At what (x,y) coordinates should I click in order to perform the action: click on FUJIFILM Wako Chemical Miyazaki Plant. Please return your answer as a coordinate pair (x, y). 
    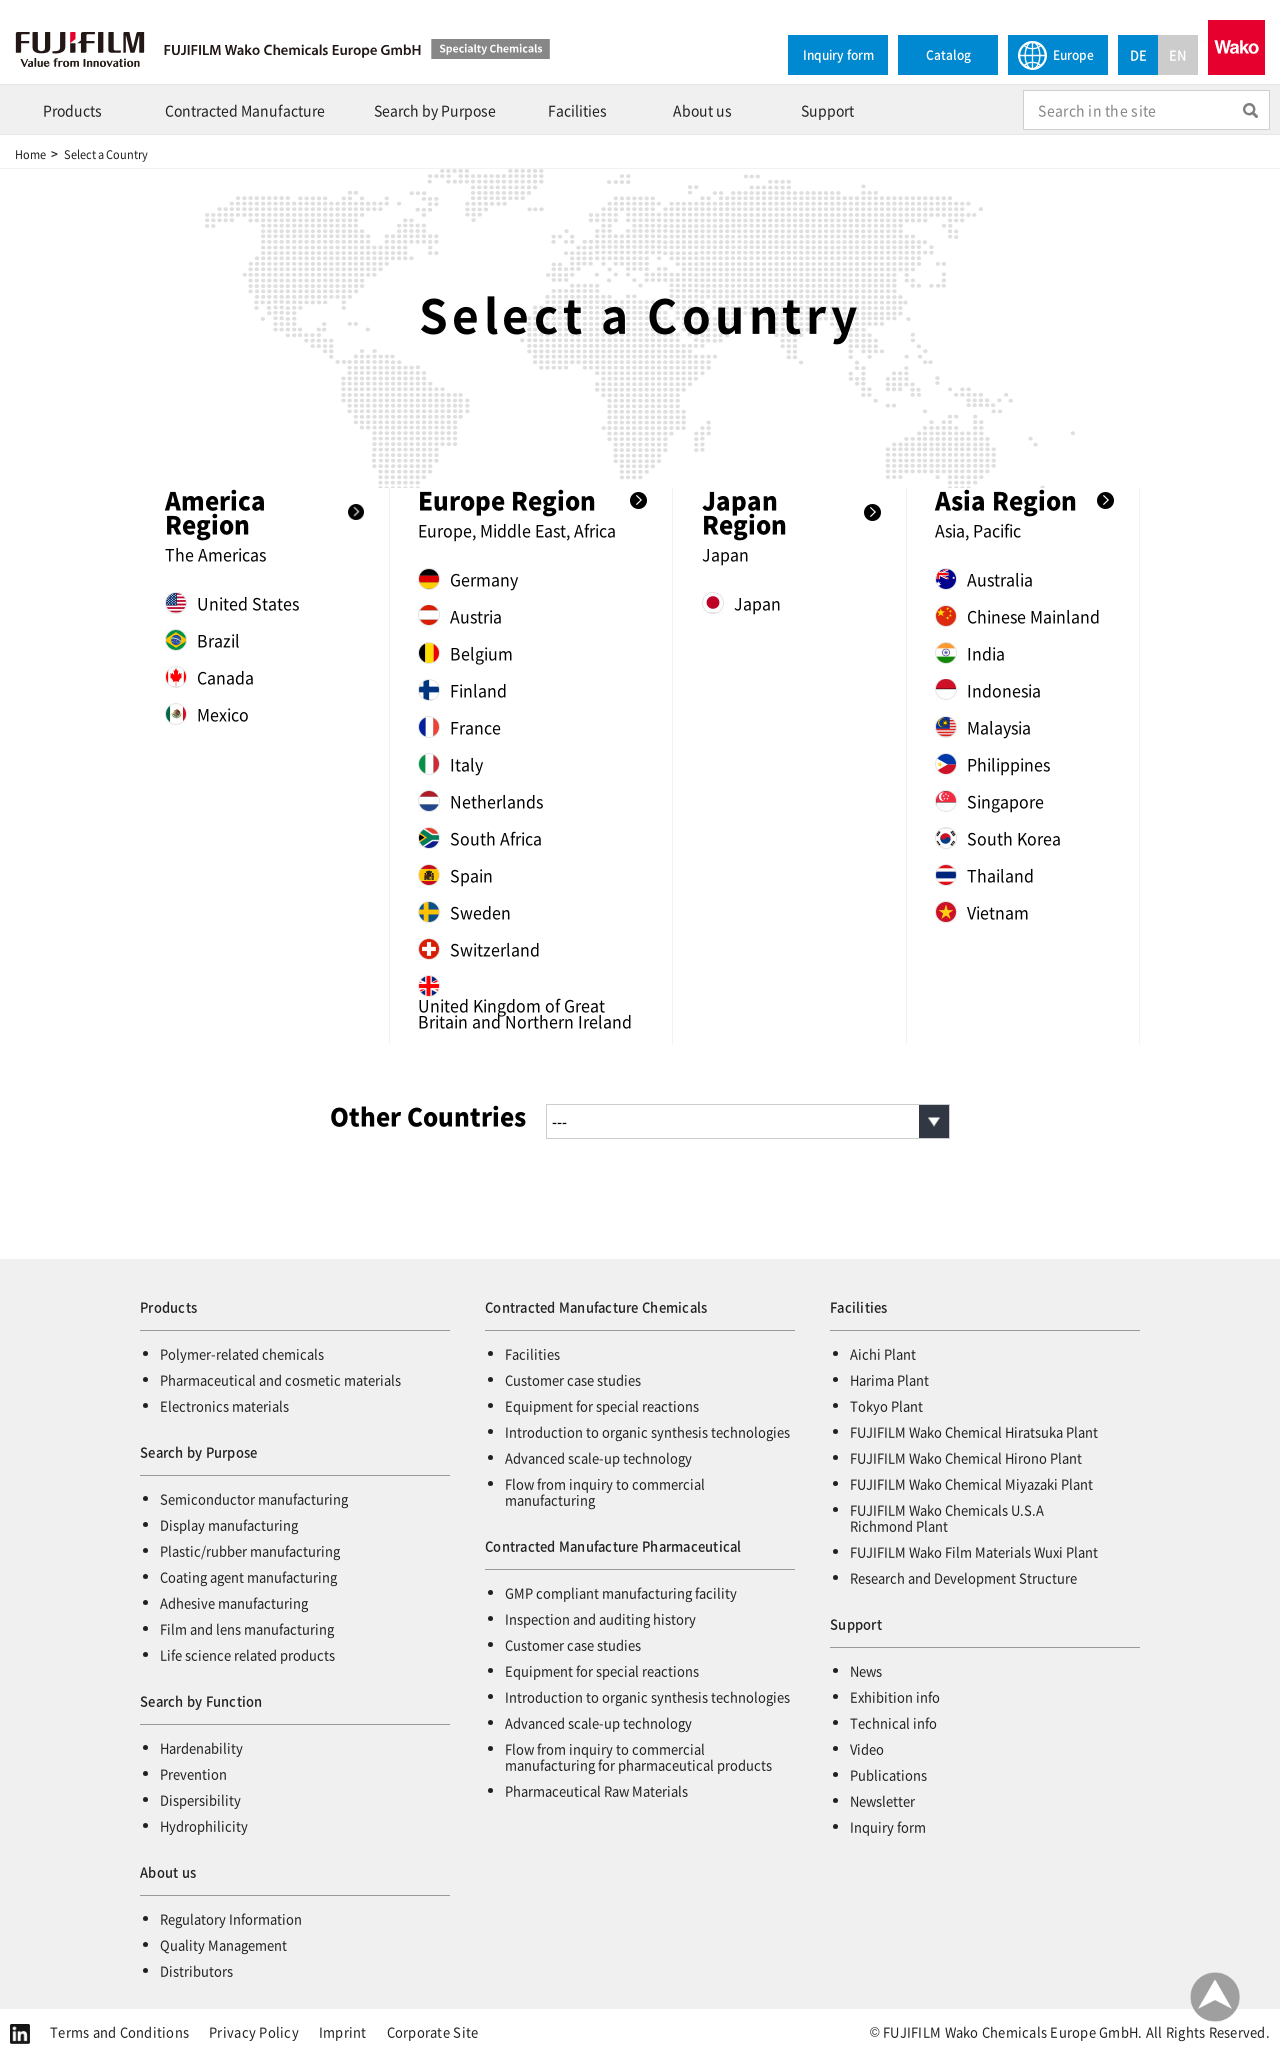
    Looking at the image, I should click on (971, 1483).